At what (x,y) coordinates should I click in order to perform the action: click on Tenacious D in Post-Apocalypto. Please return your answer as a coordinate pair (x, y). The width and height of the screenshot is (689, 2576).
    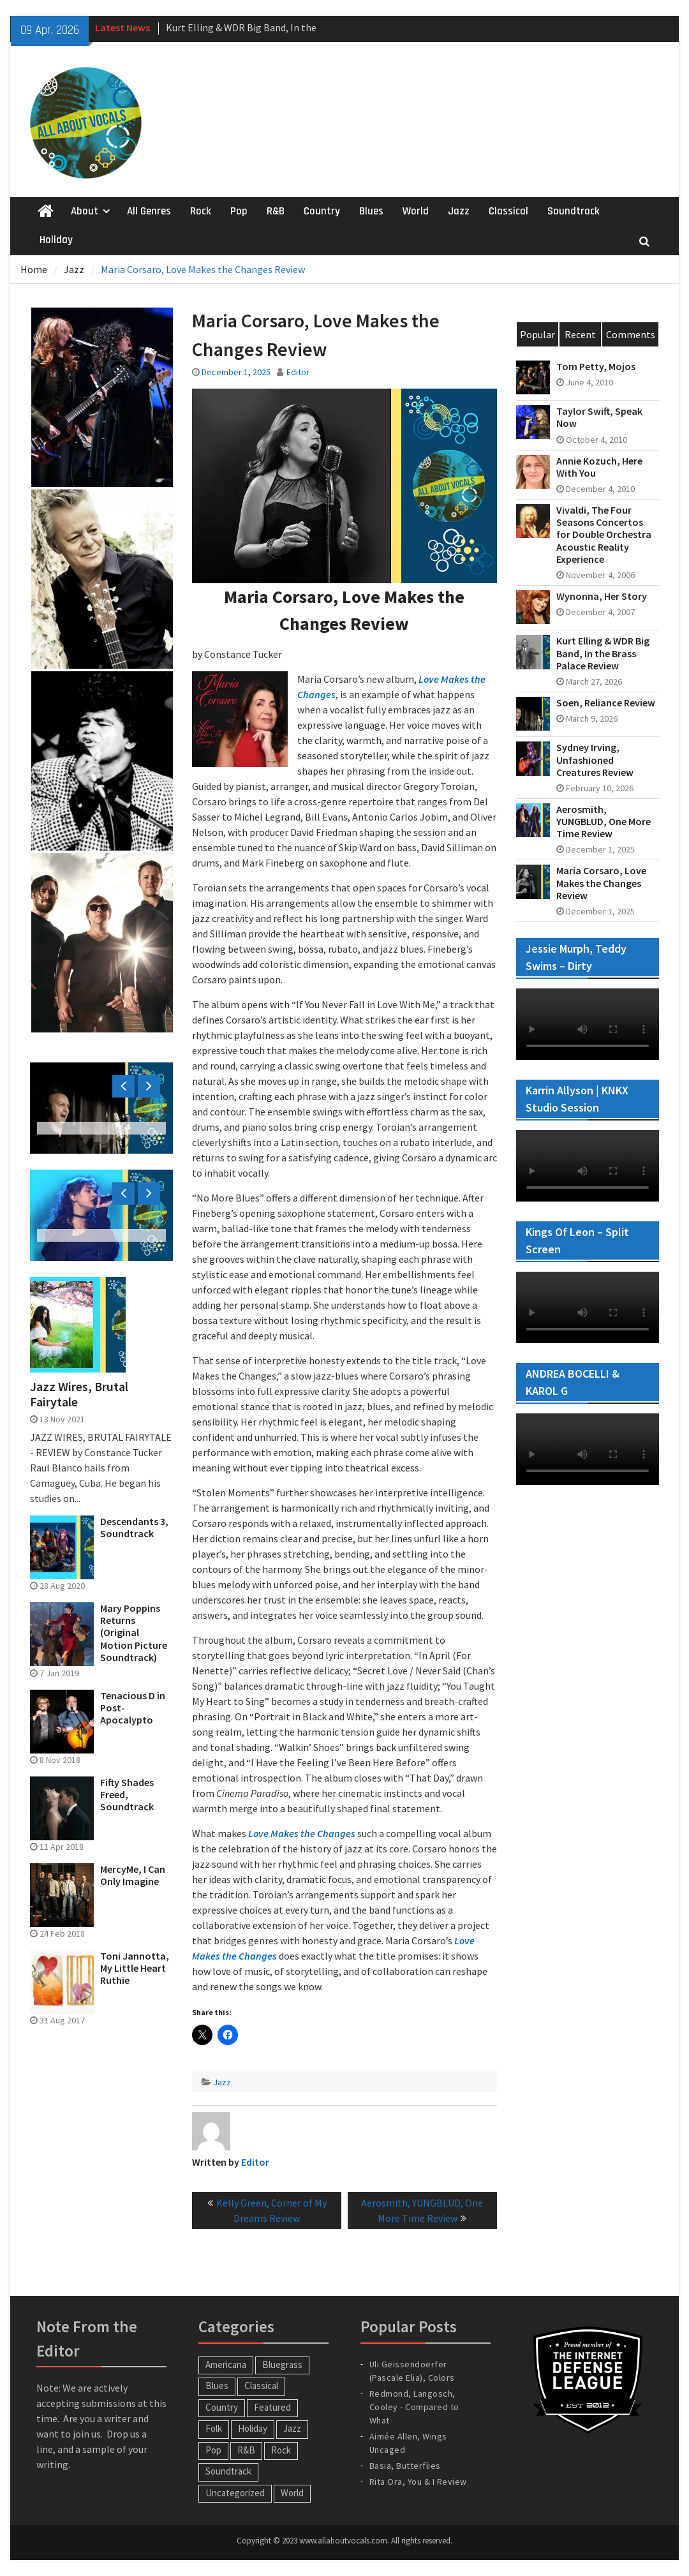
    Looking at the image, I should click on (132, 1708).